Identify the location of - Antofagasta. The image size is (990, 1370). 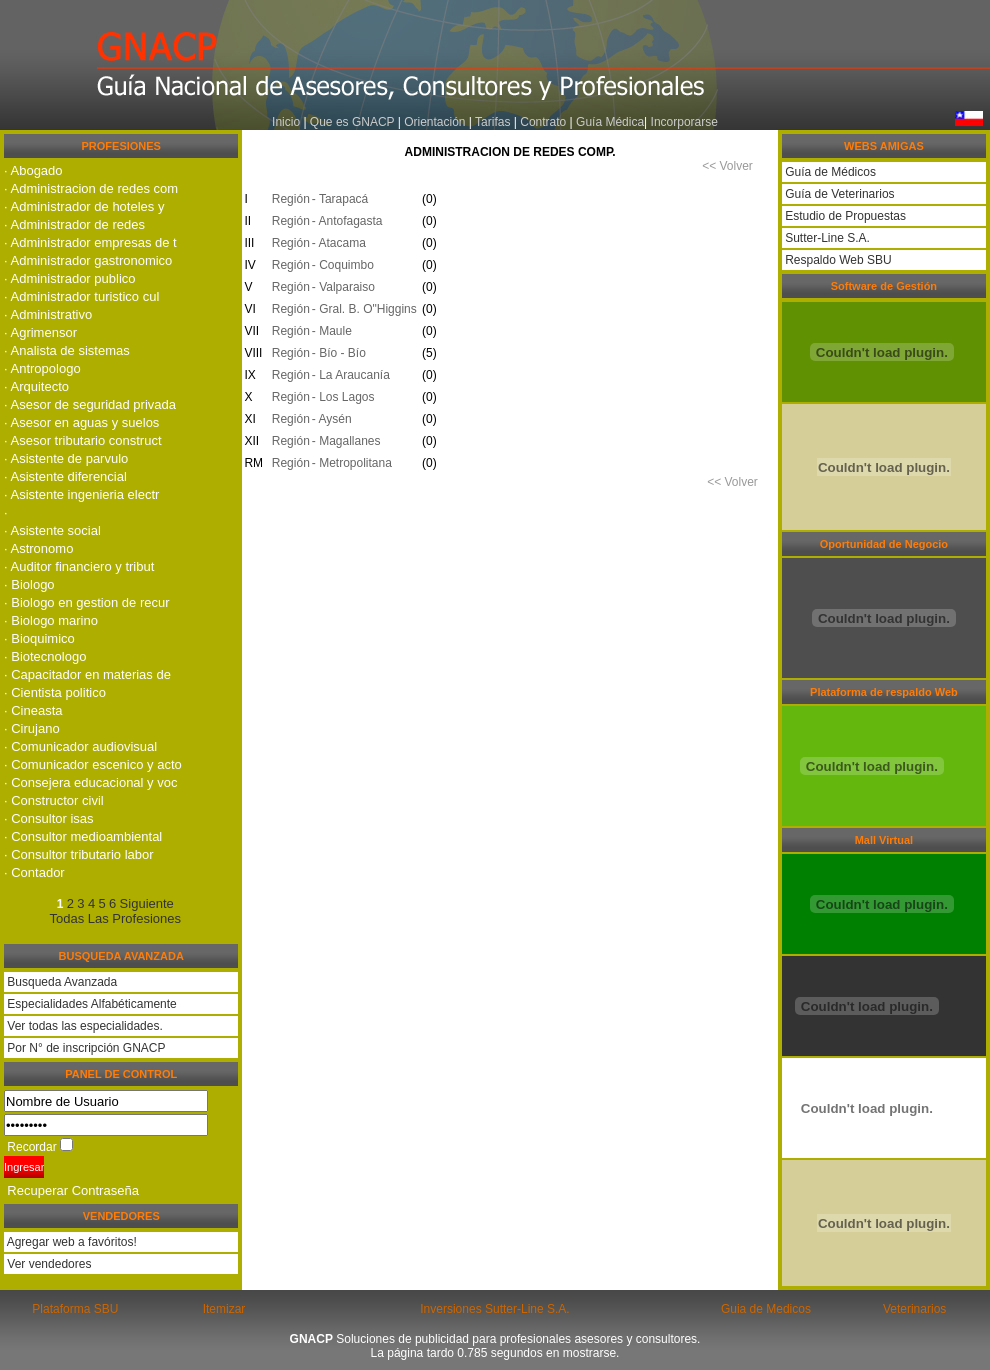
(347, 221).